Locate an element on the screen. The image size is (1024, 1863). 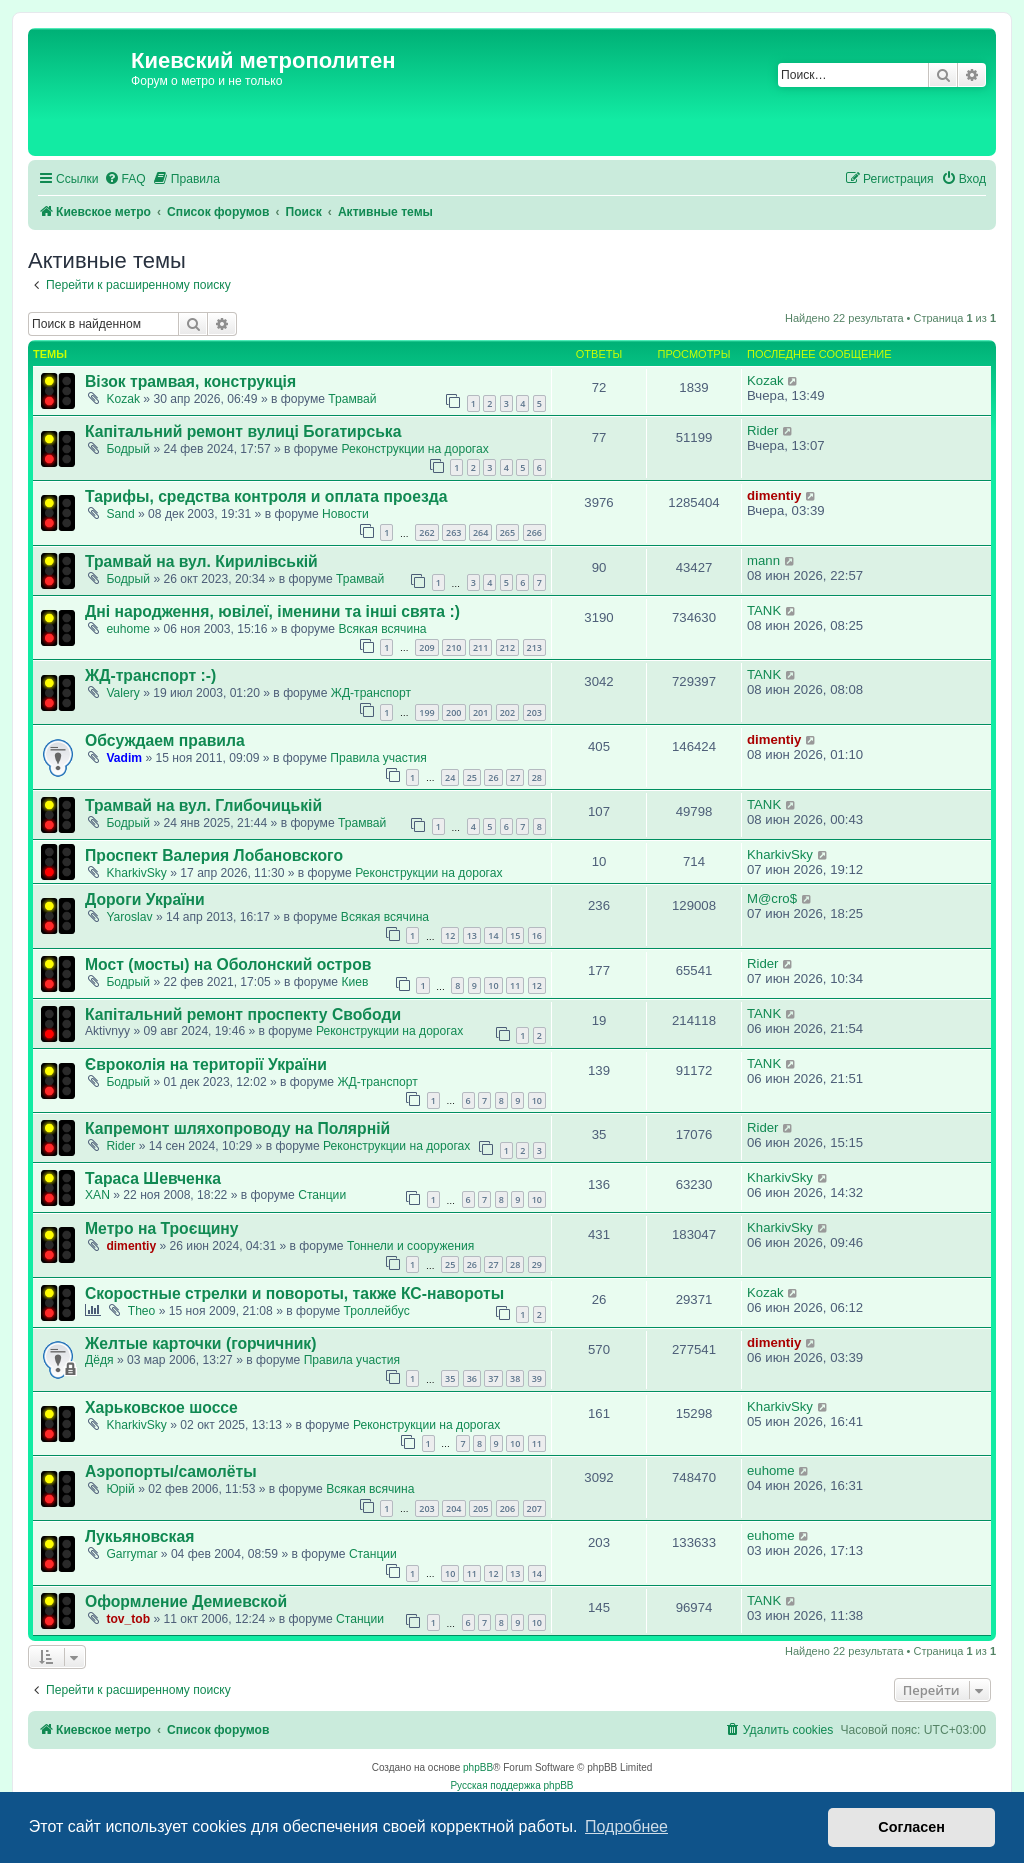
Трамвай на вул. Кирилівській is located at coordinates (201, 561).